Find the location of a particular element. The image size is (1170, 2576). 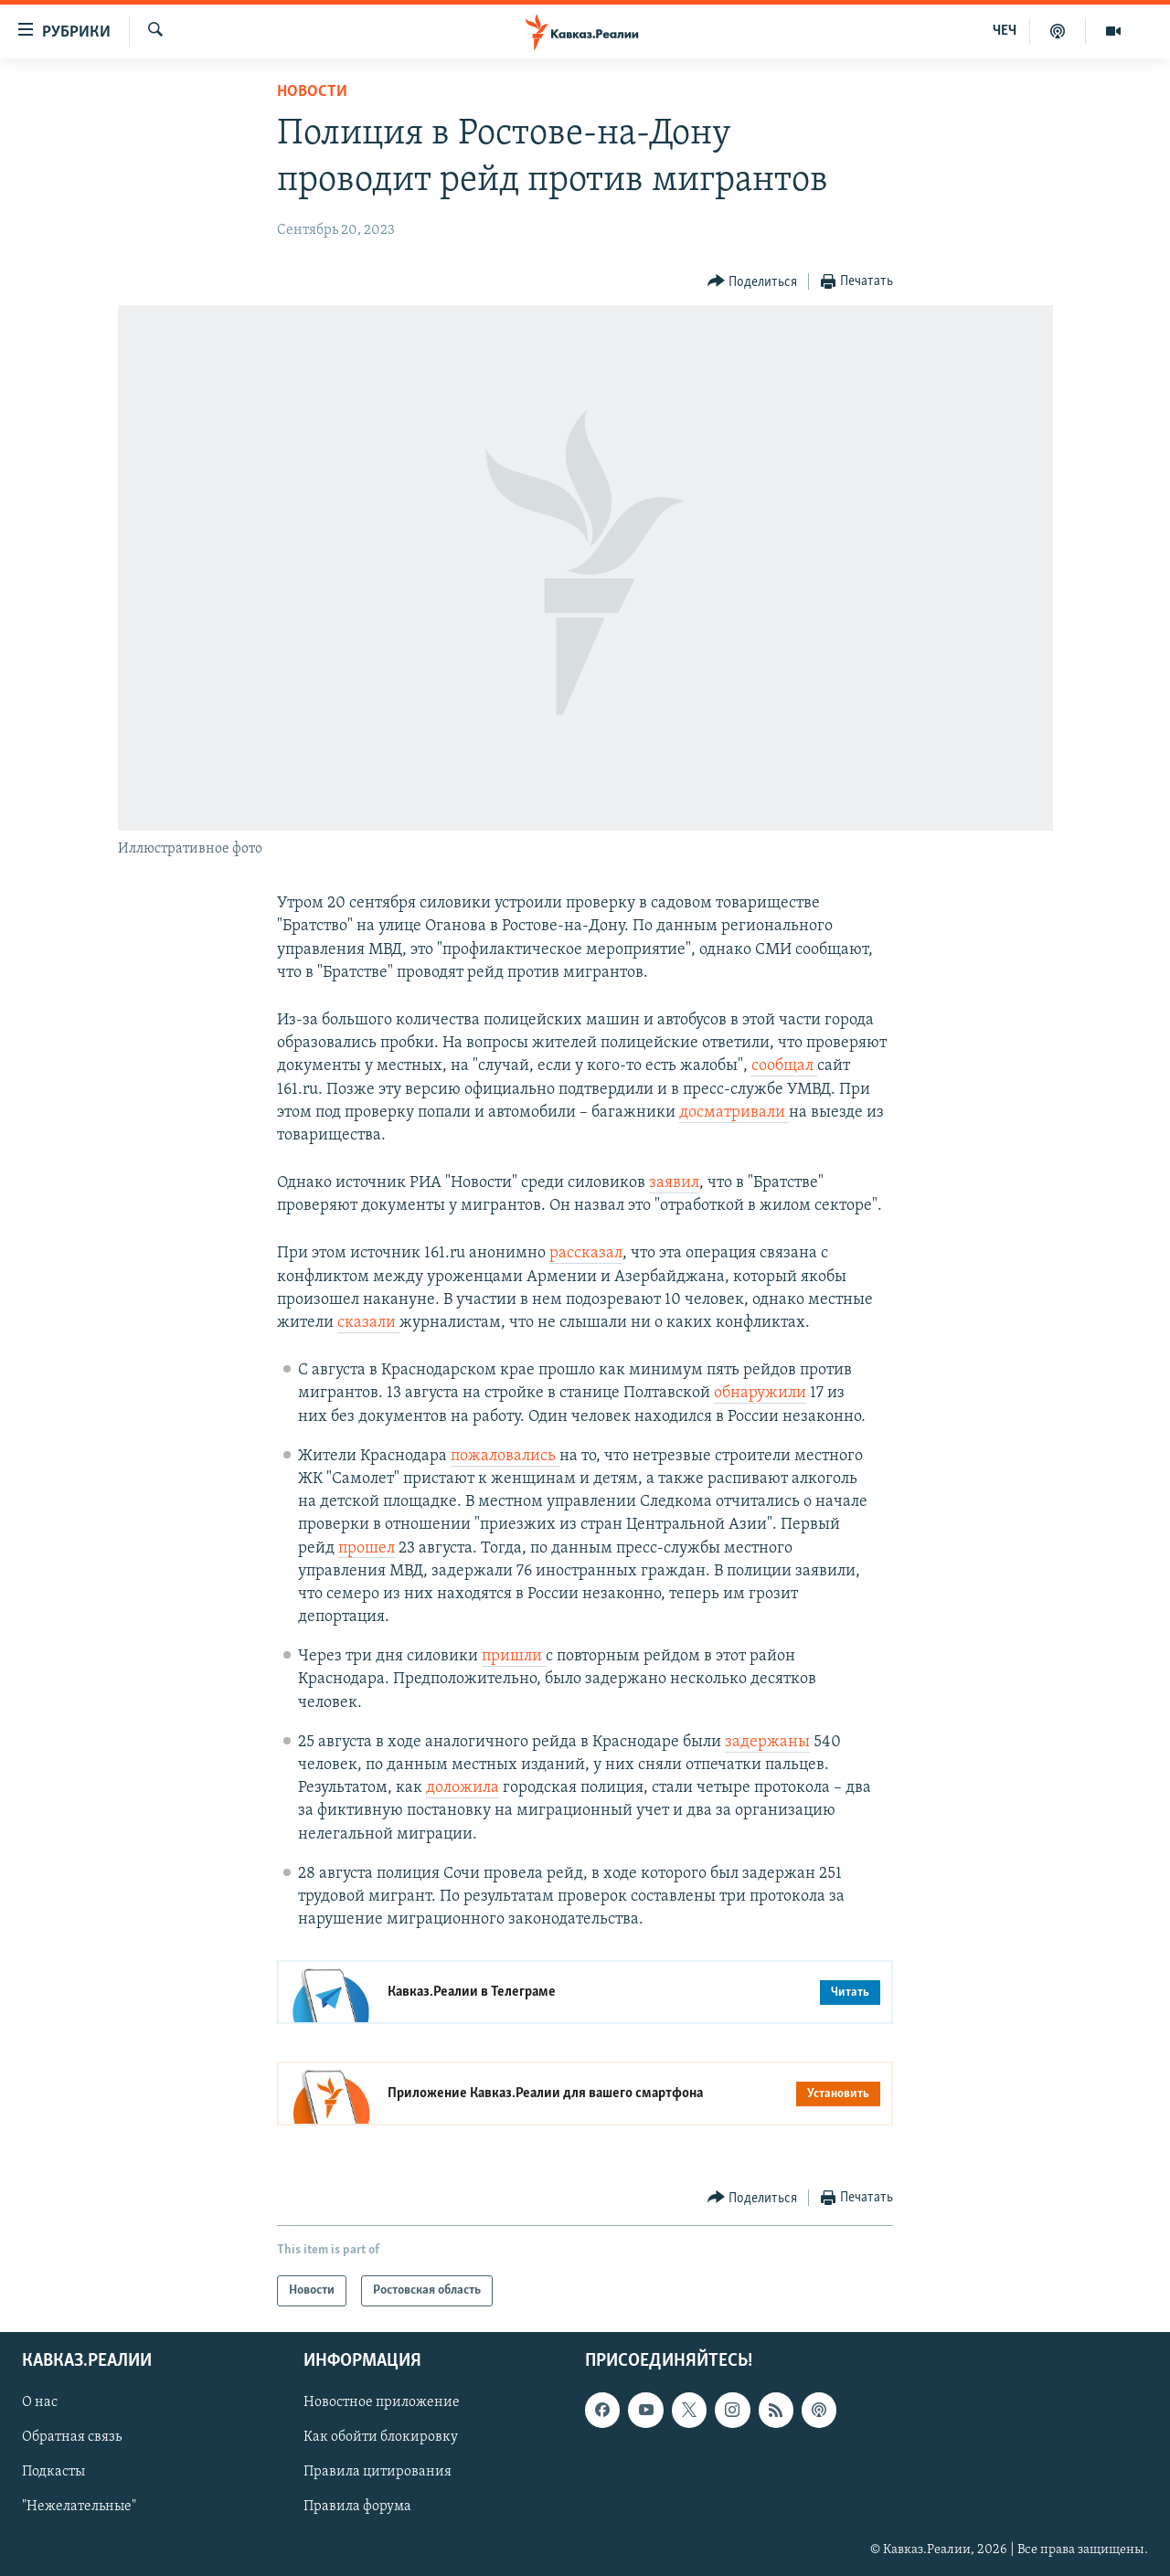

Правила форума is located at coordinates (357, 2507).